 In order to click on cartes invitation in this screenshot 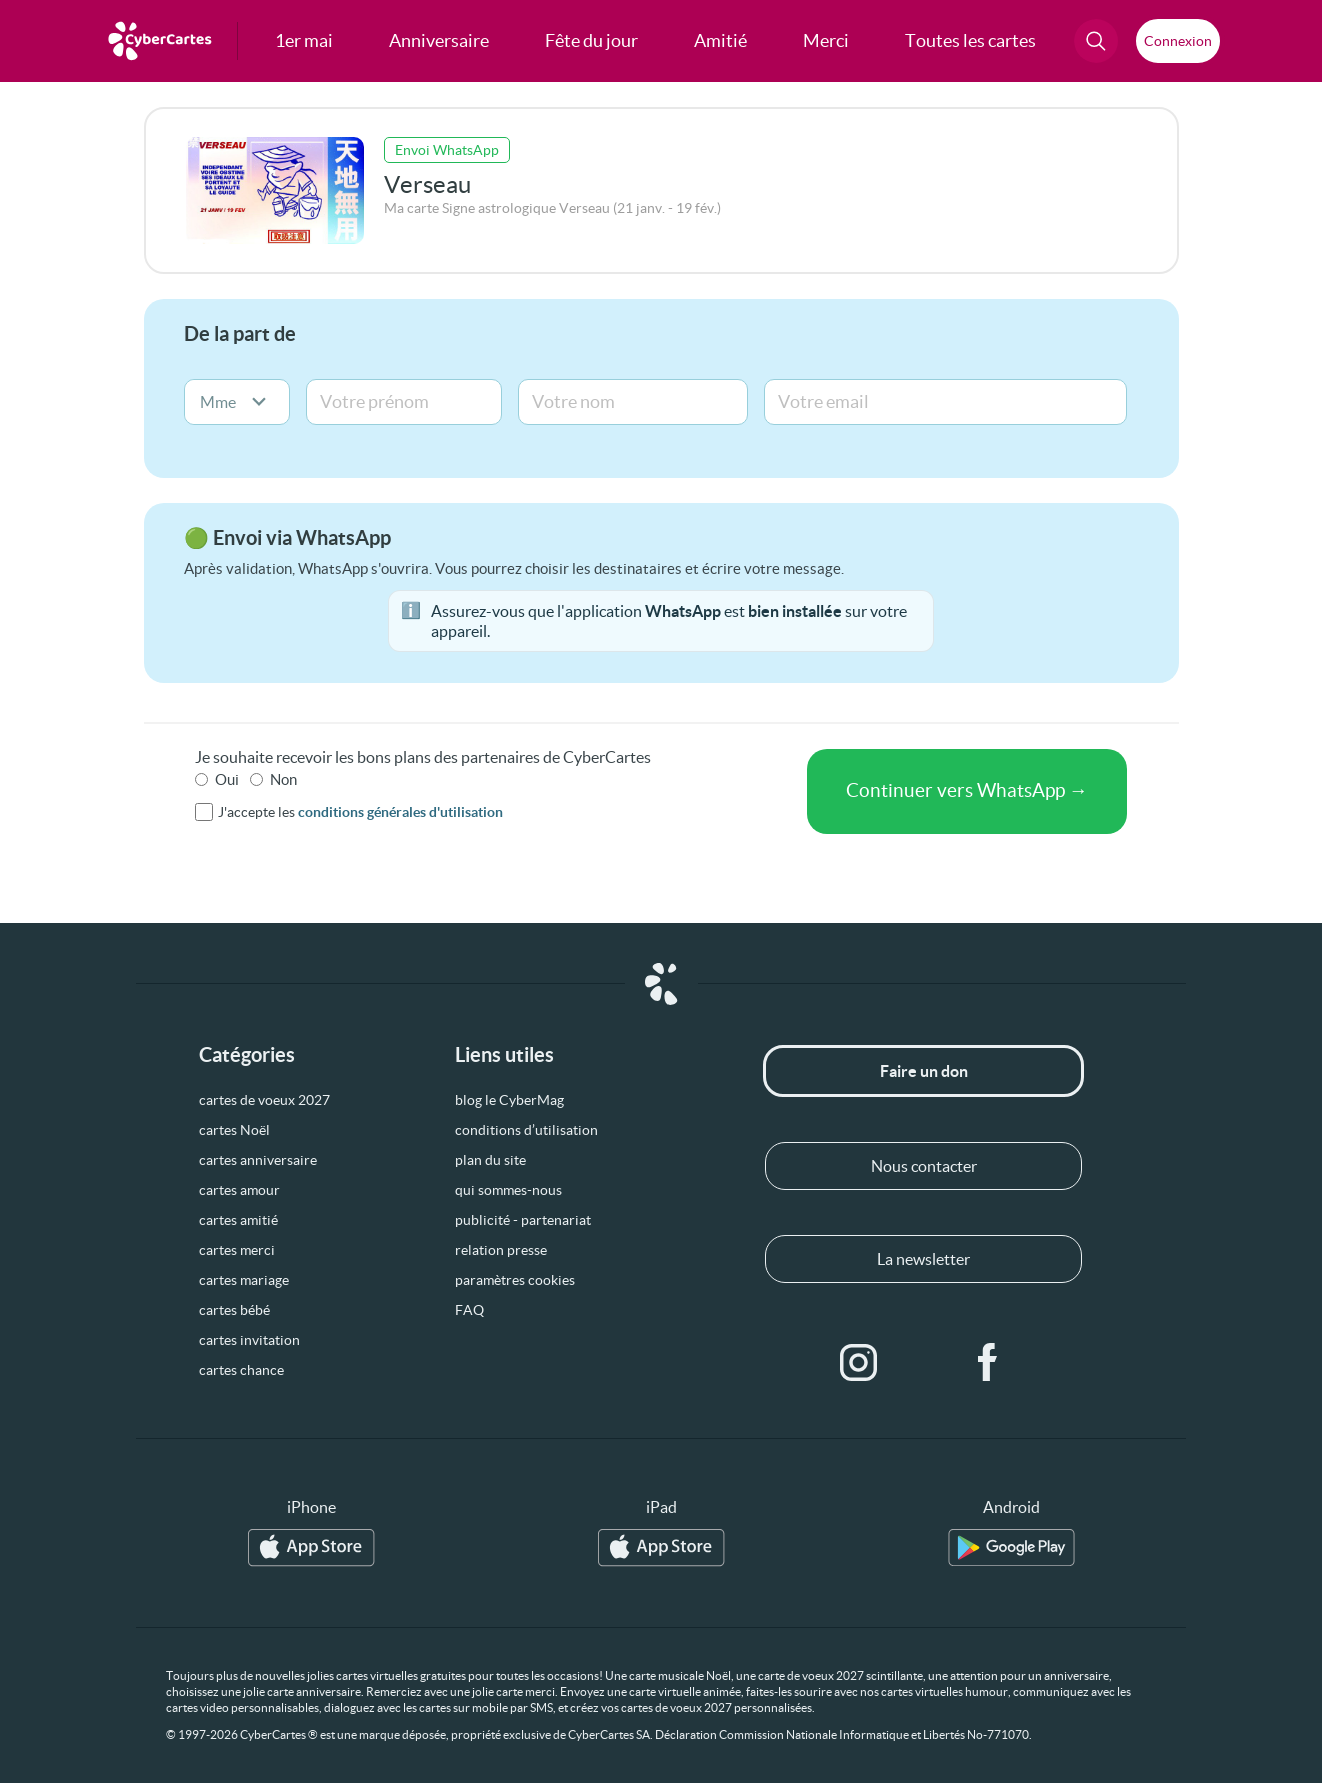, I will do `click(249, 1340)`.